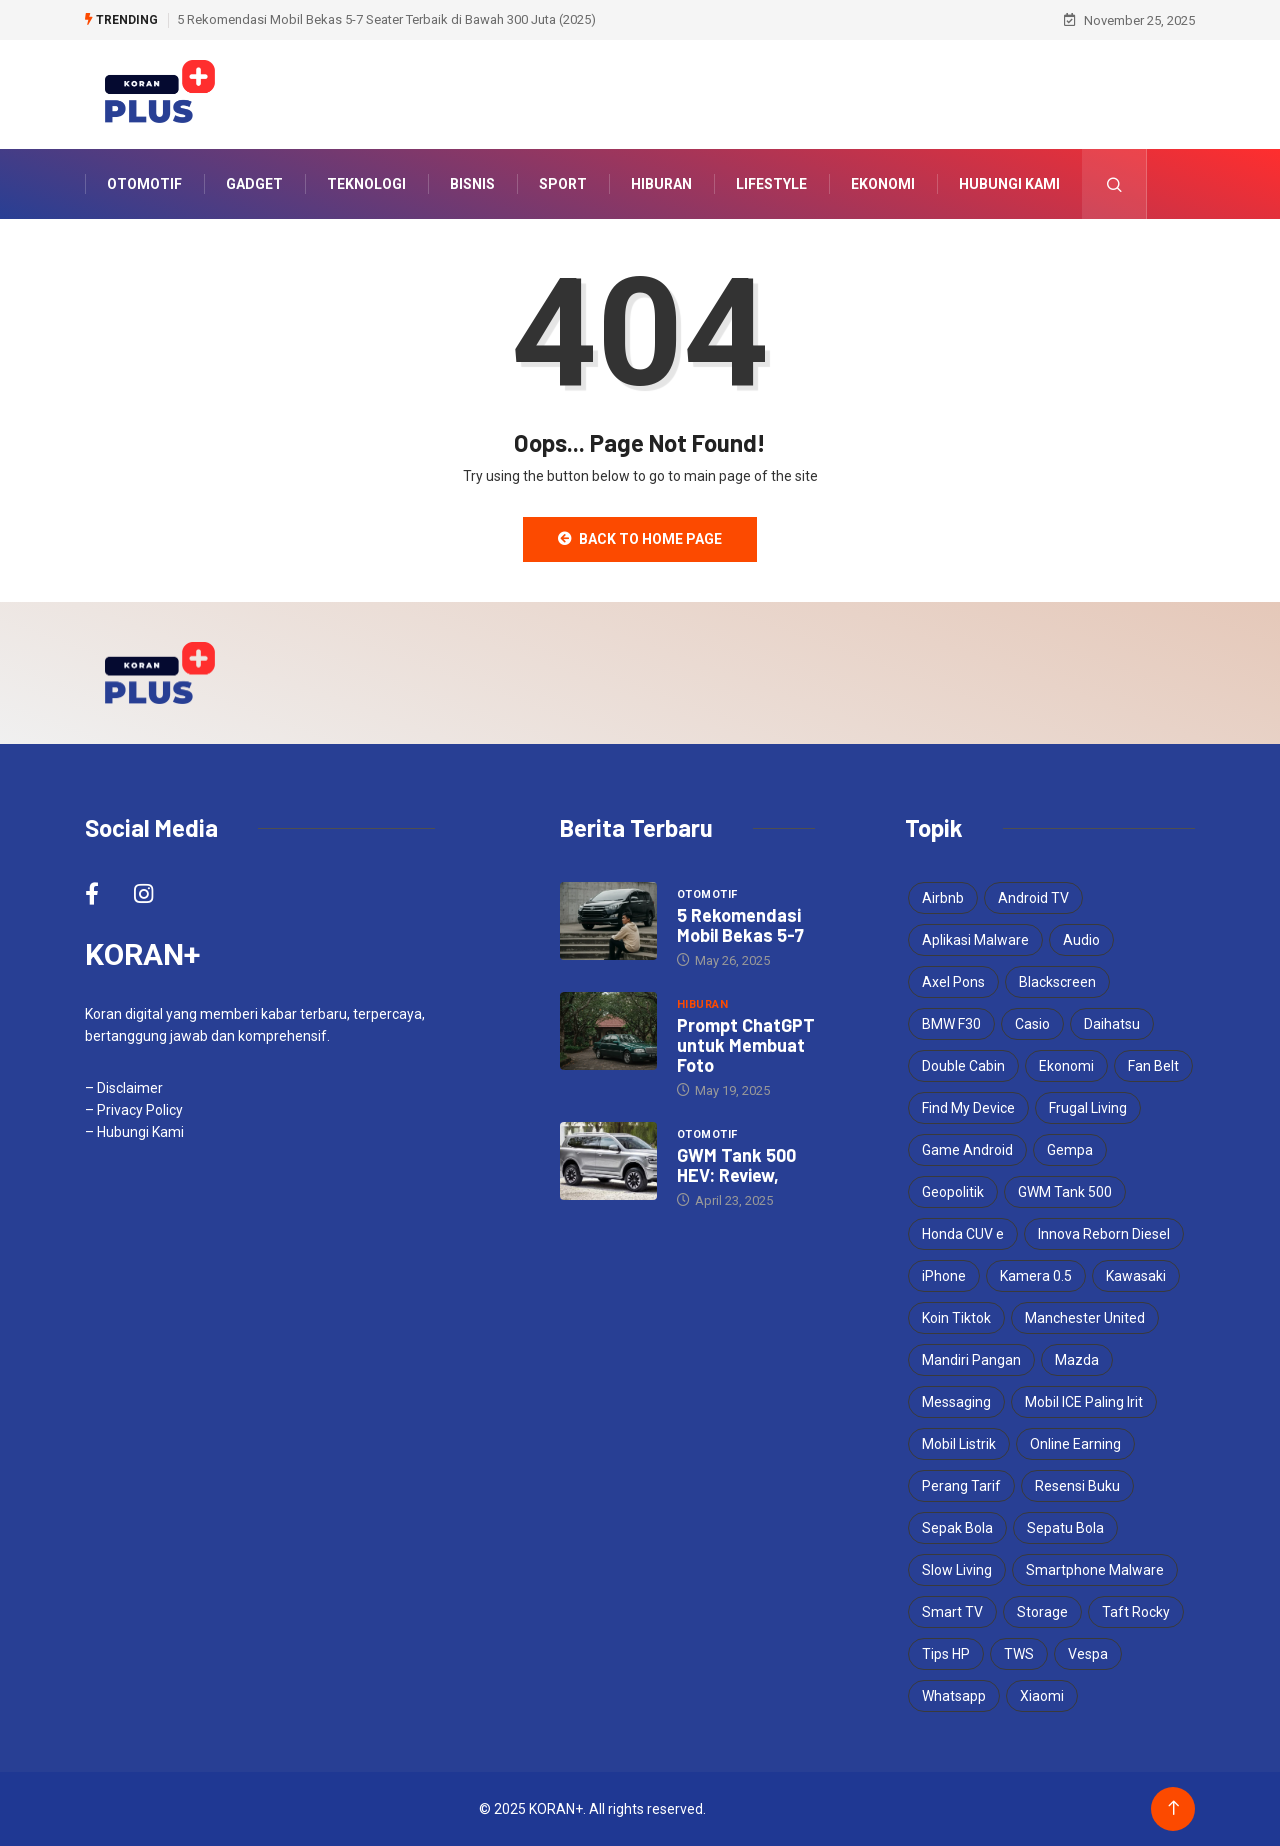 This screenshot has width=1280, height=1846. Describe the element at coordinates (1153, 1066) in the screenshot. I see `Fan Belt [Fan Belt (1 item)]` at that location.